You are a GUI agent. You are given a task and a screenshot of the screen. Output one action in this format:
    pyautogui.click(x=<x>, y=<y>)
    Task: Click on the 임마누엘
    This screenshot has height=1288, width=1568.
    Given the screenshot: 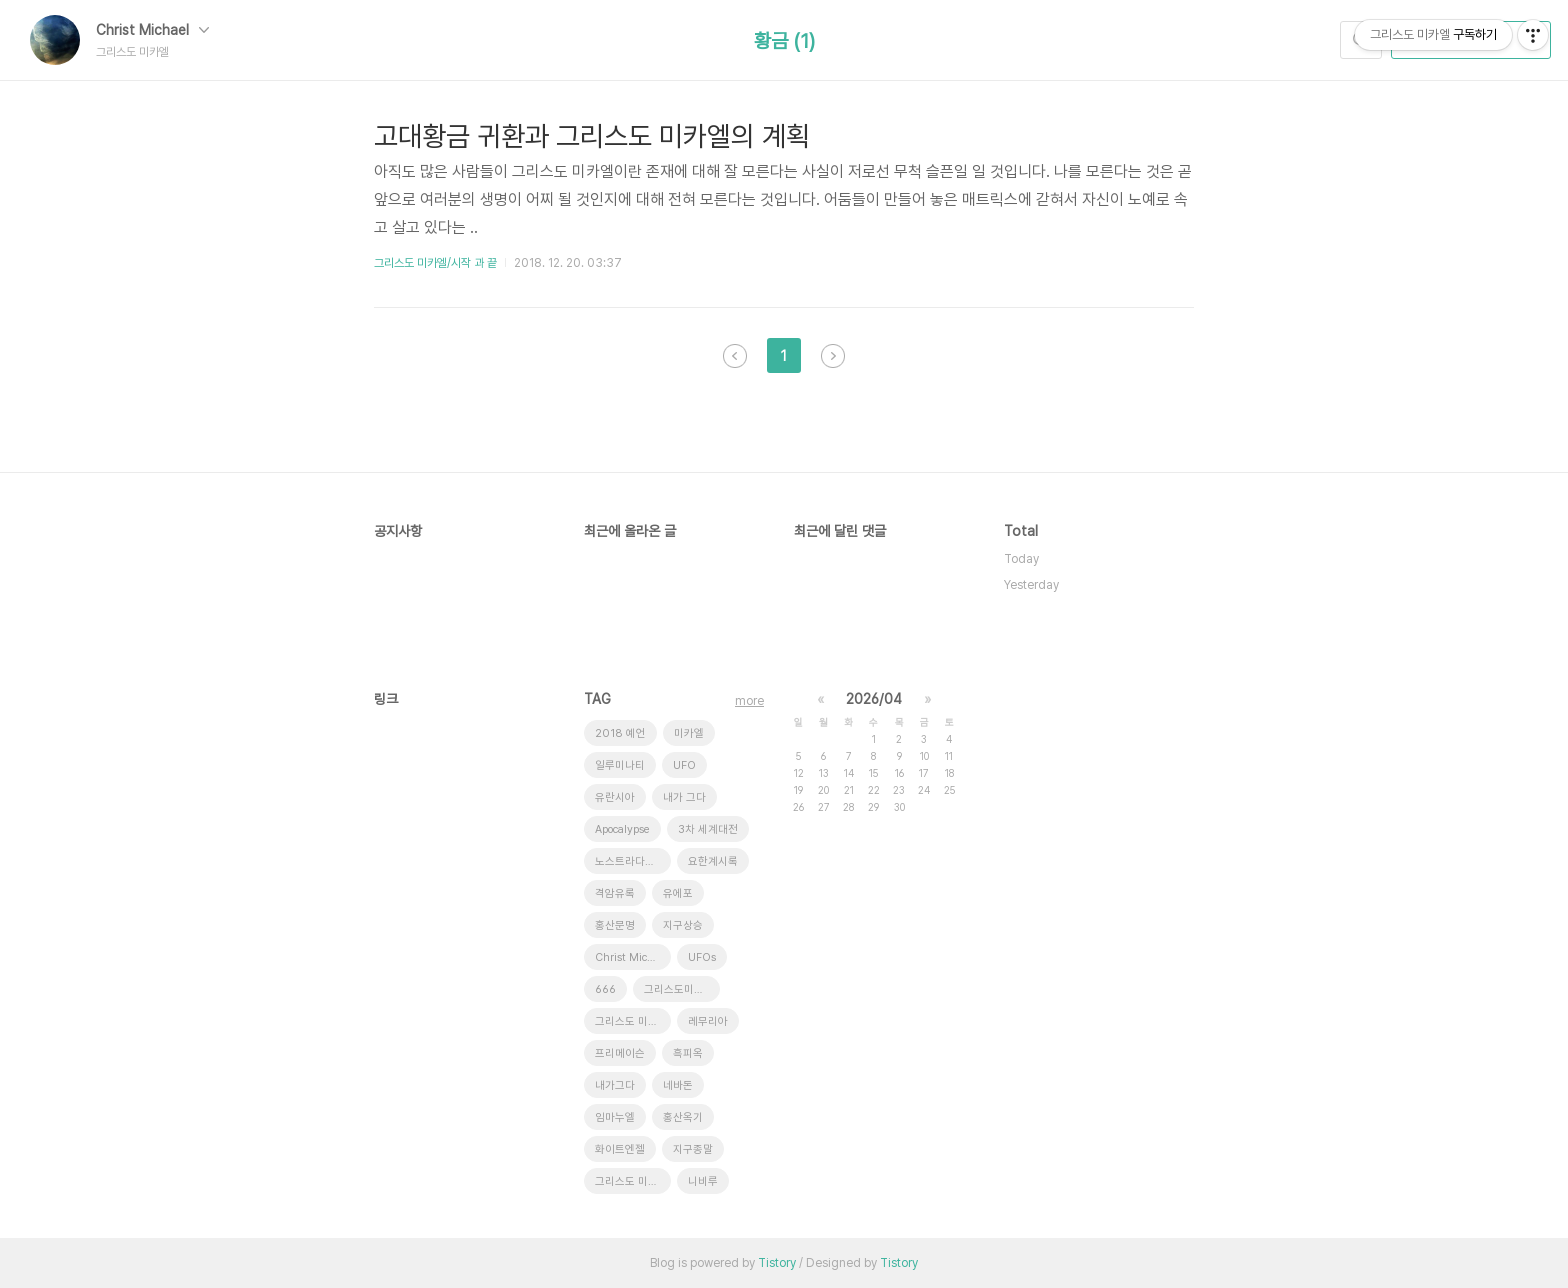 What is the action you would take?
    pyautogui.click(x=615, y=1117)
    